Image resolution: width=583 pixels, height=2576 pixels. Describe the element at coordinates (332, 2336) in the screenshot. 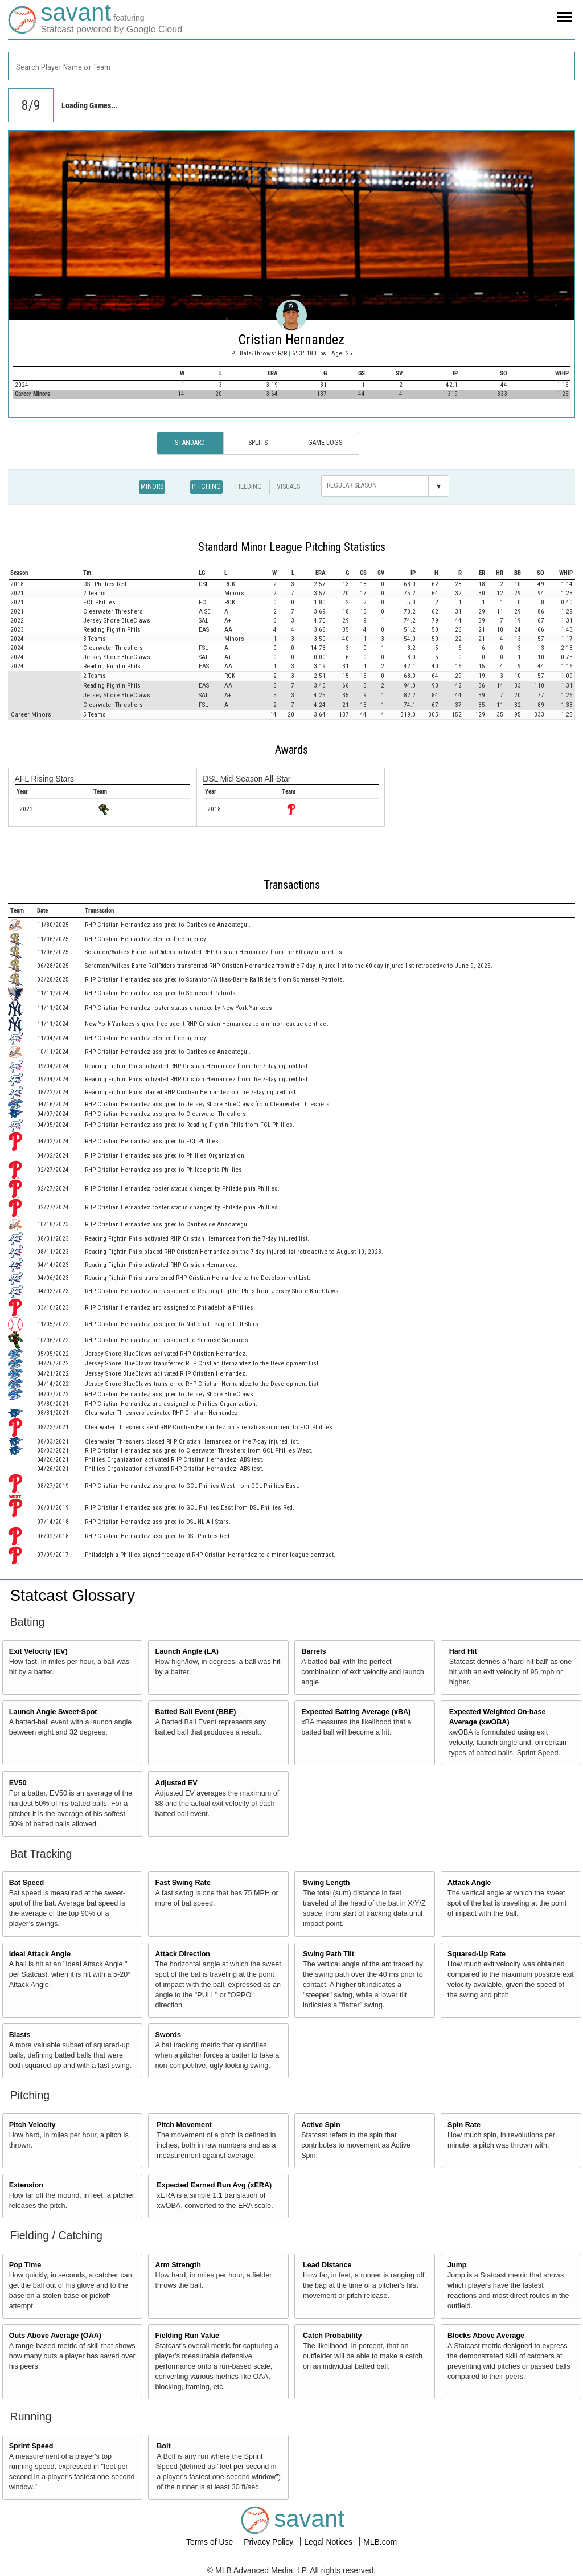

I see `Catch Probability` at that location.